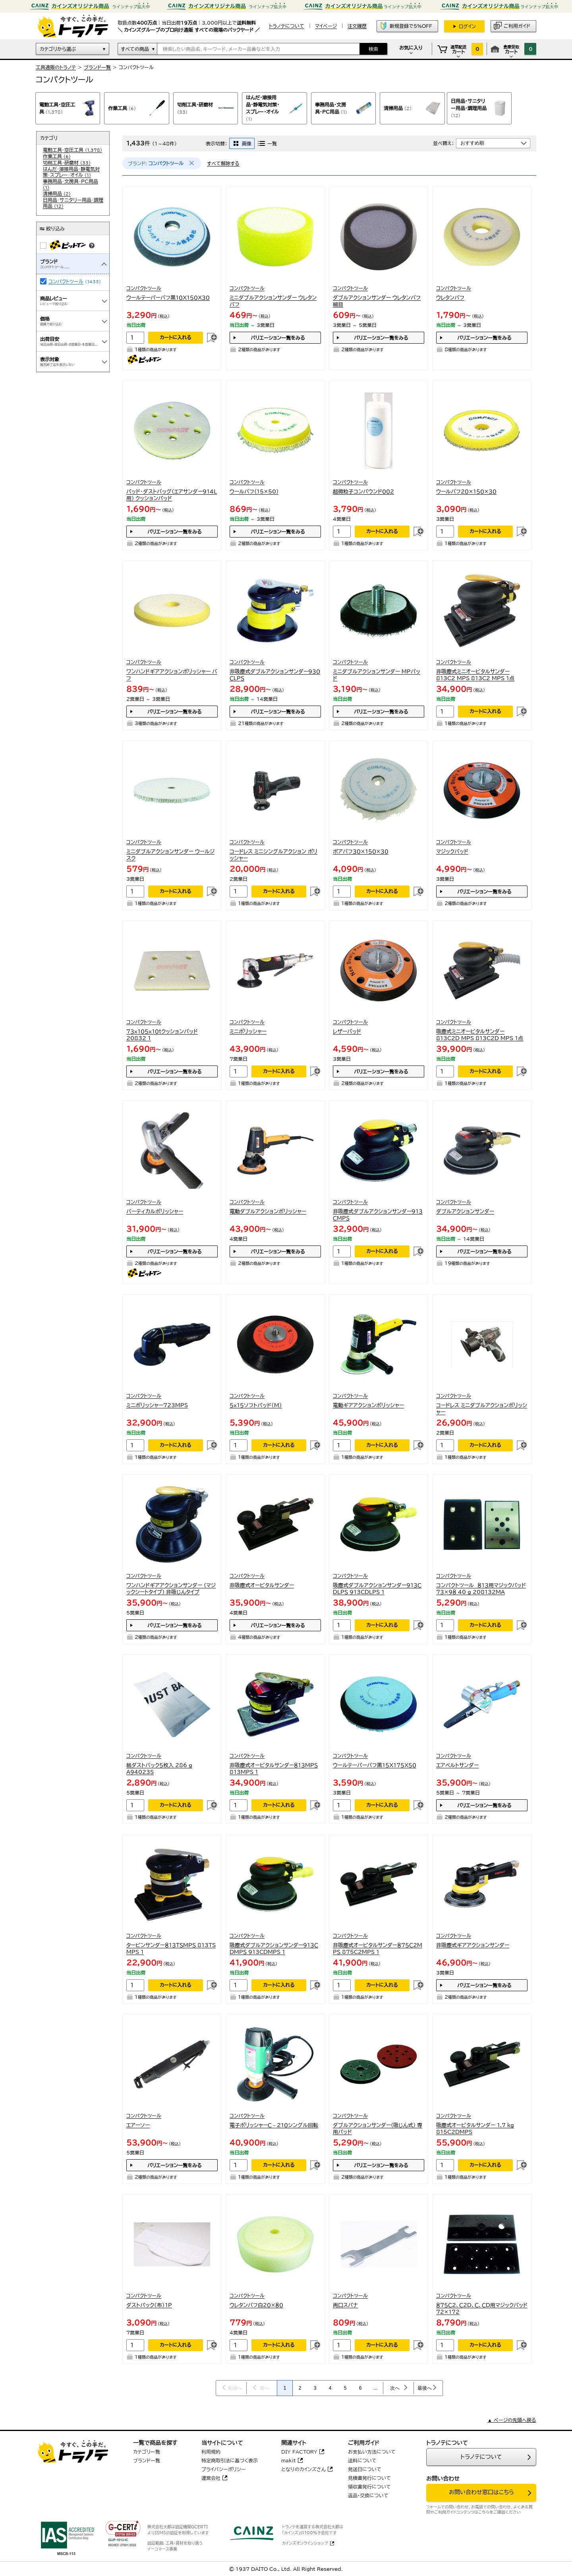 This screenshot has height=2576, width=572. Describe the element at coordinates (171, 1949) in the screenshot. I see `タービンサンダー８１３ＴＳＭＰＳ 813TS MPS 1` at that location.